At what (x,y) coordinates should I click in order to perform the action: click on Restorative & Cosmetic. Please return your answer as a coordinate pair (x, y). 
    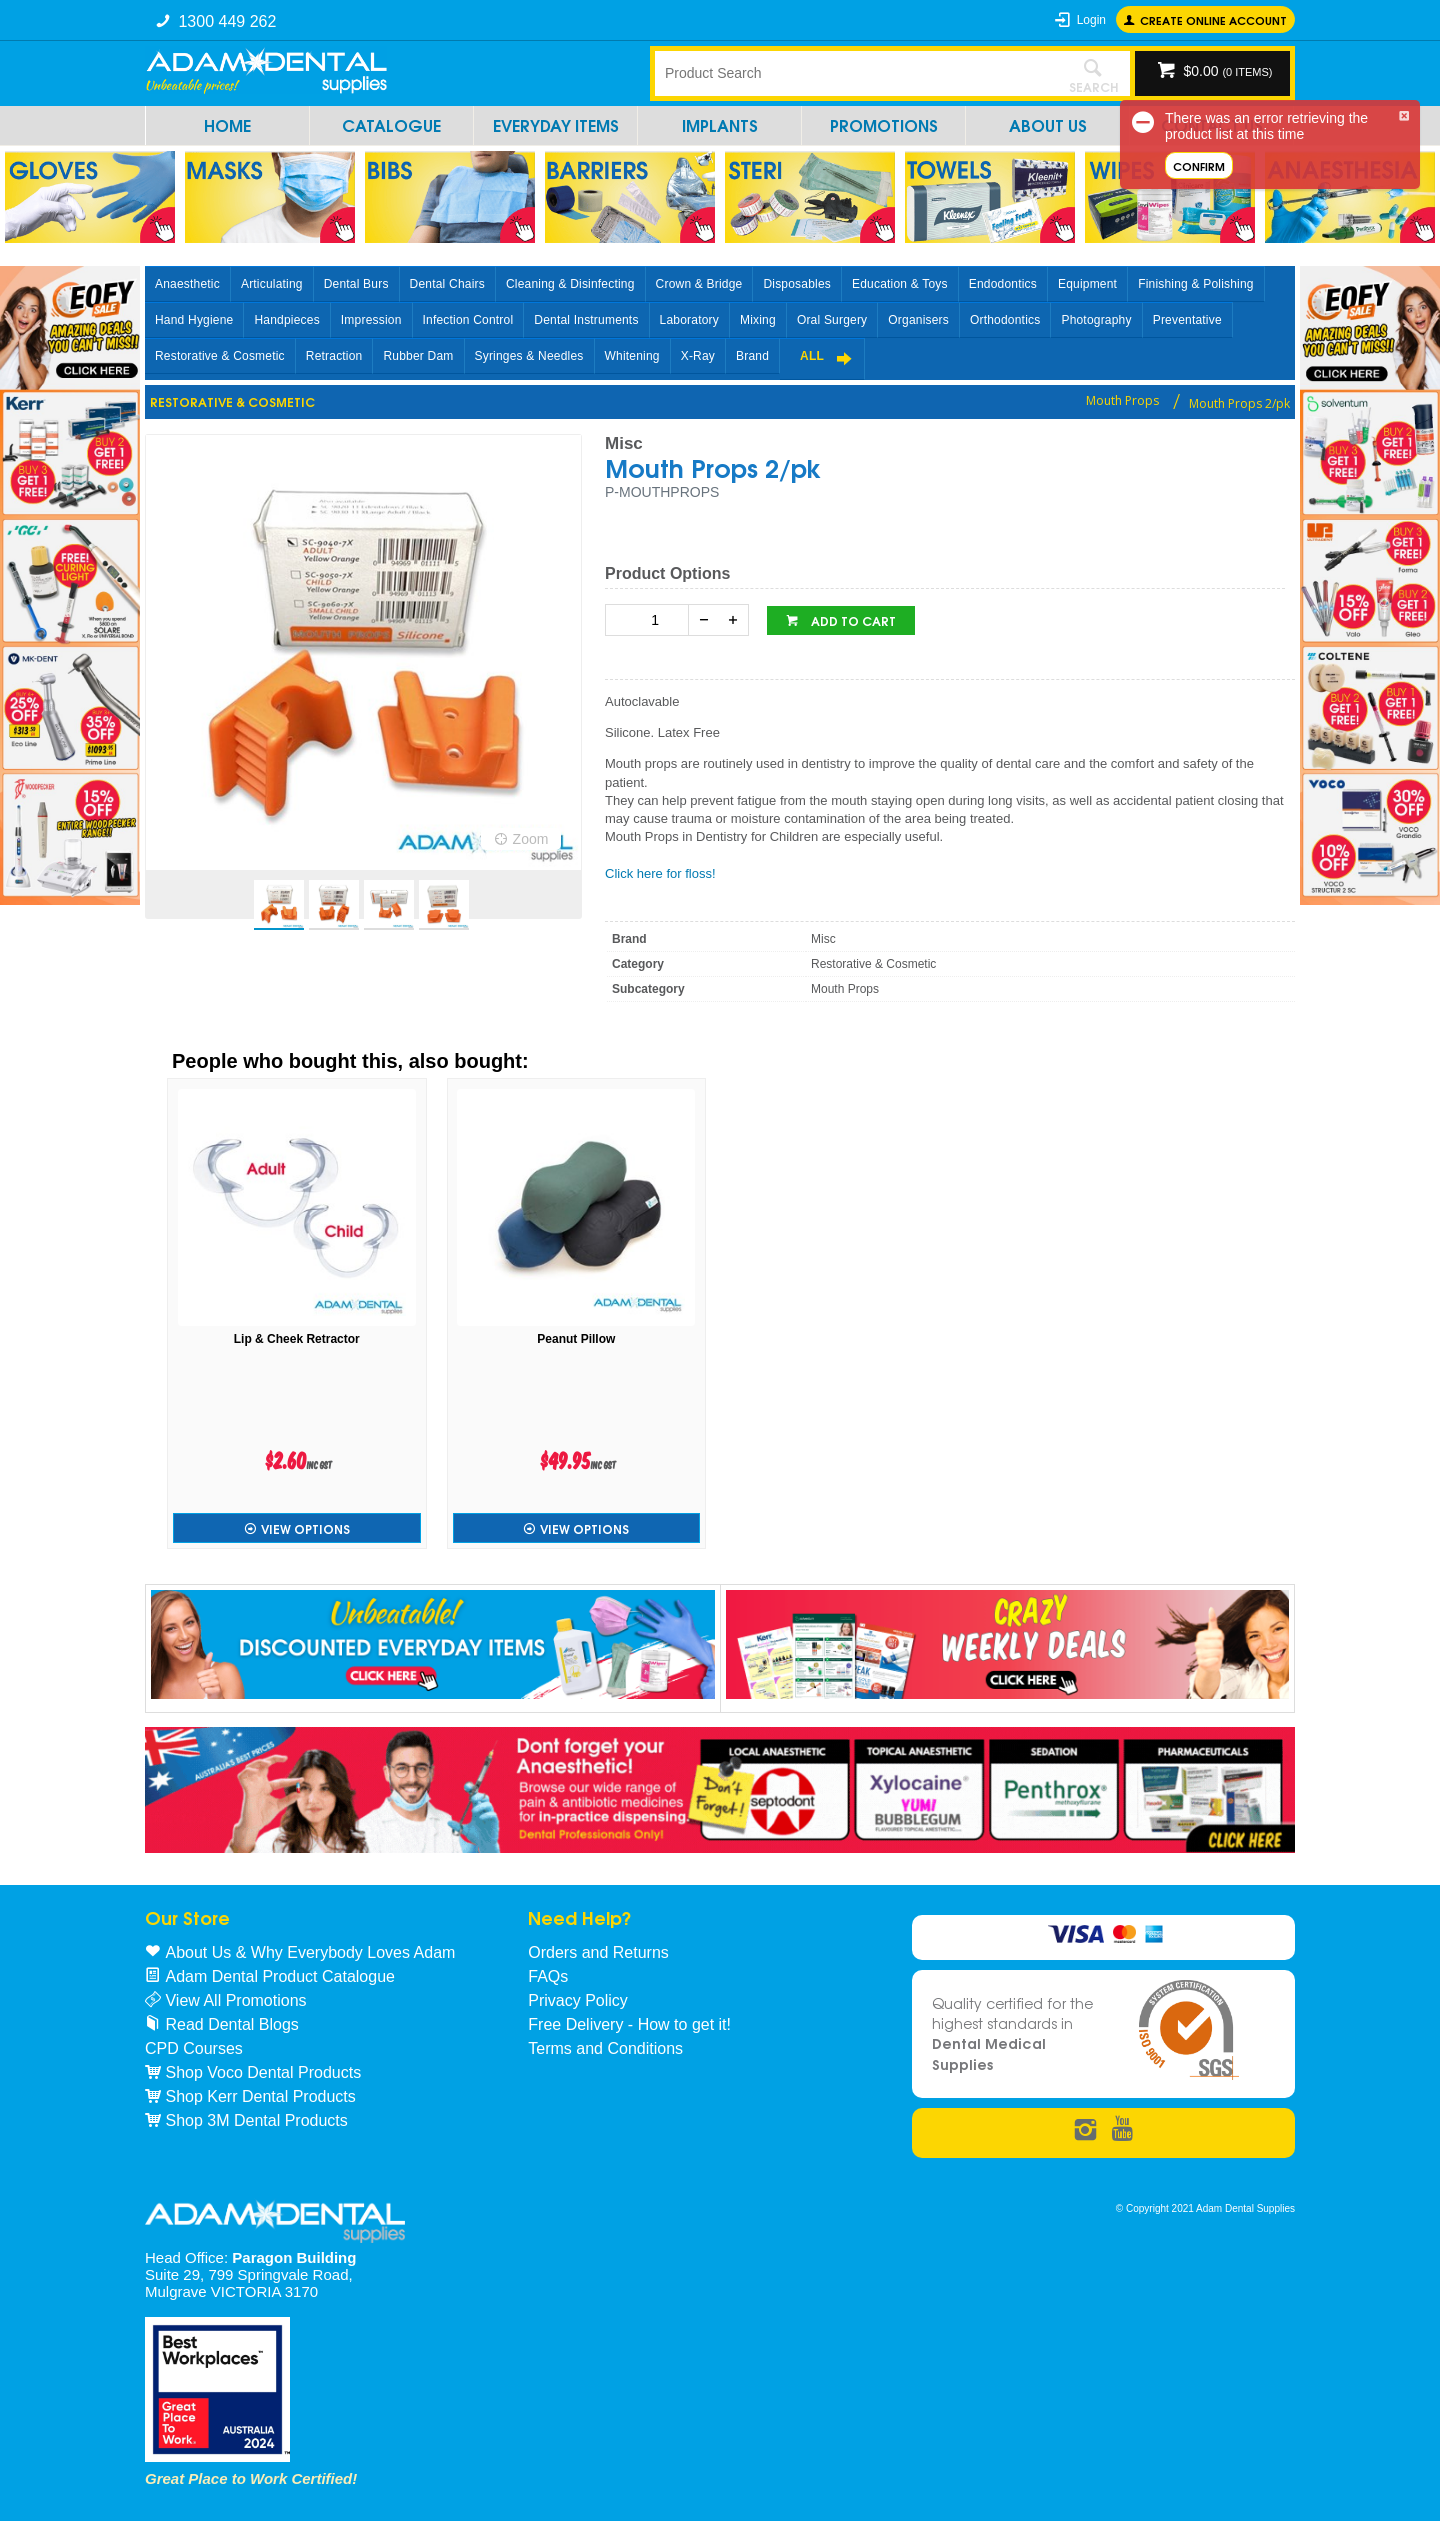
    Looking at the image, I should click on (220, 356).